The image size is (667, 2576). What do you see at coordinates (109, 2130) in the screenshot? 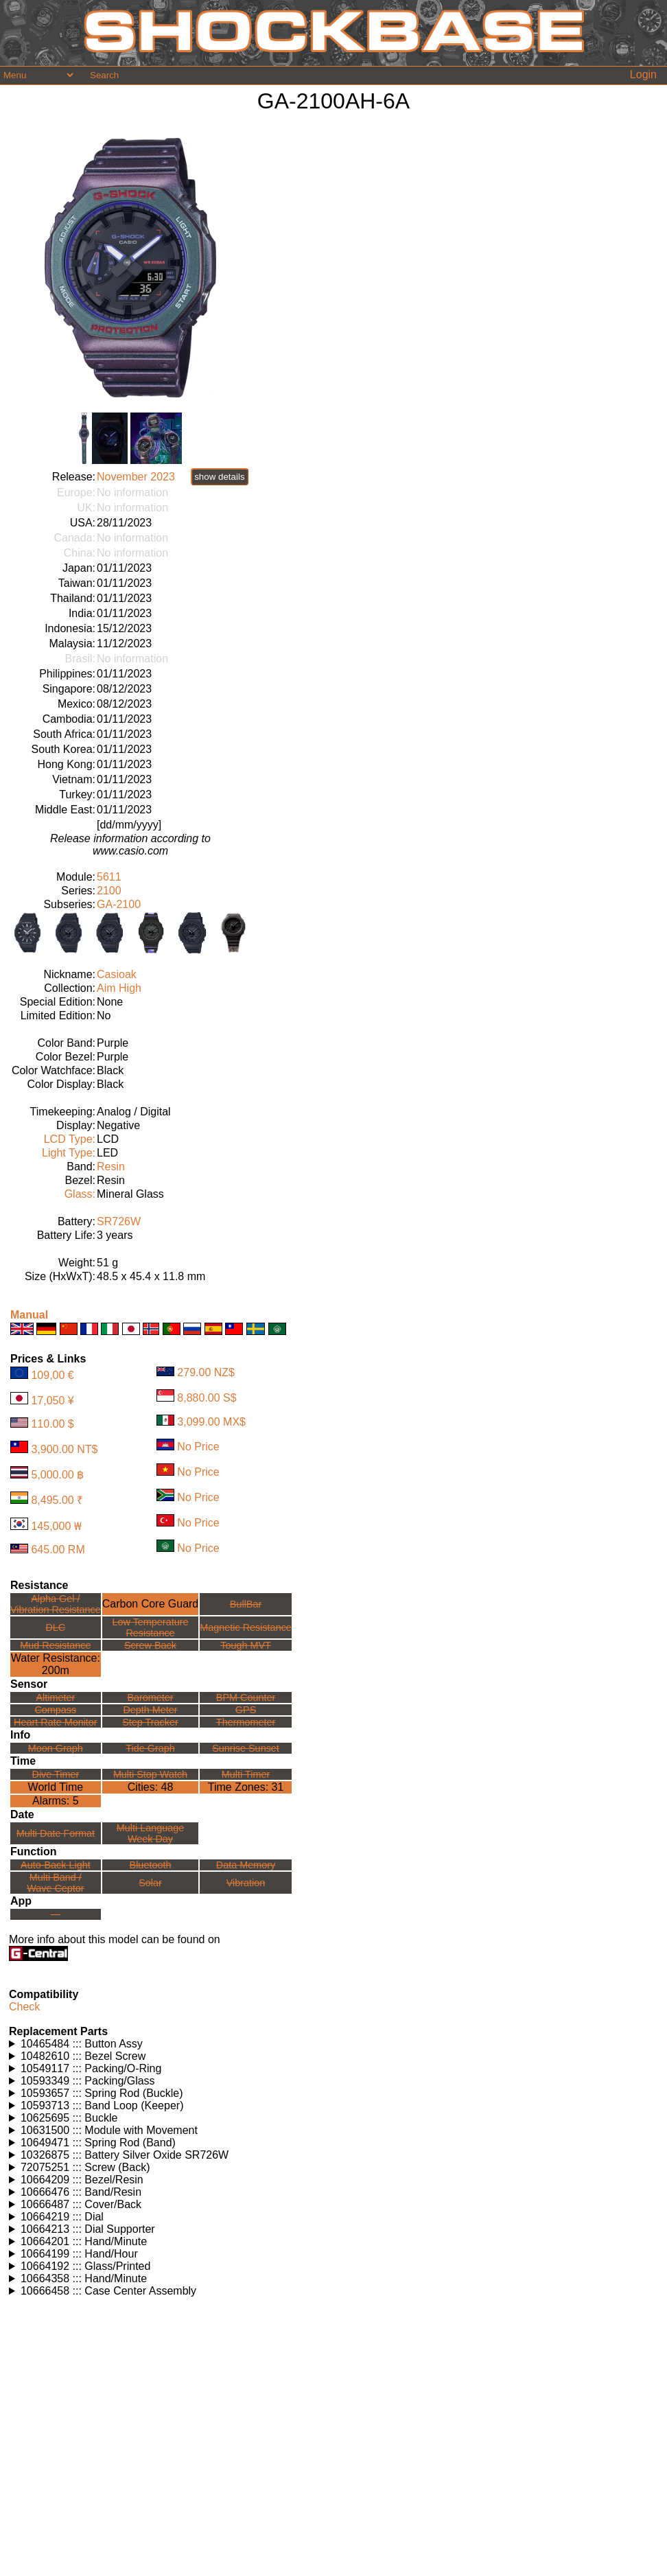
I see `10631500 ::: Module with Movement` at bounding box center [109, 2130].